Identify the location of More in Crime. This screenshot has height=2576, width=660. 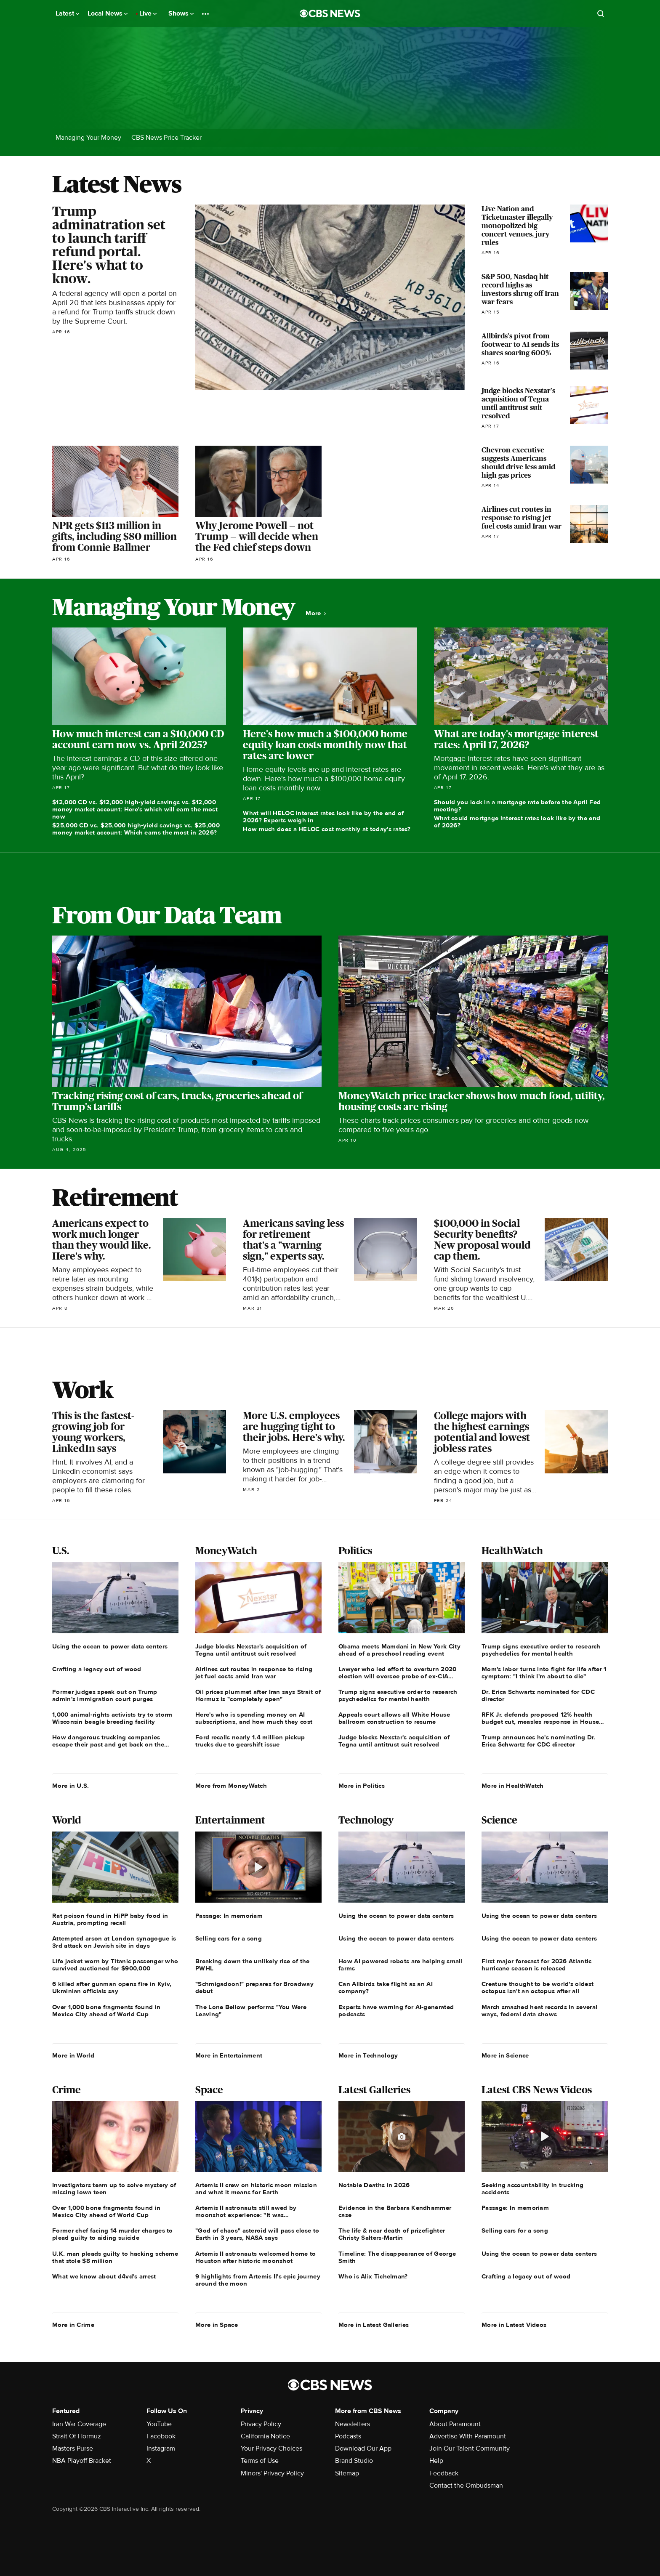
(73, 2325).